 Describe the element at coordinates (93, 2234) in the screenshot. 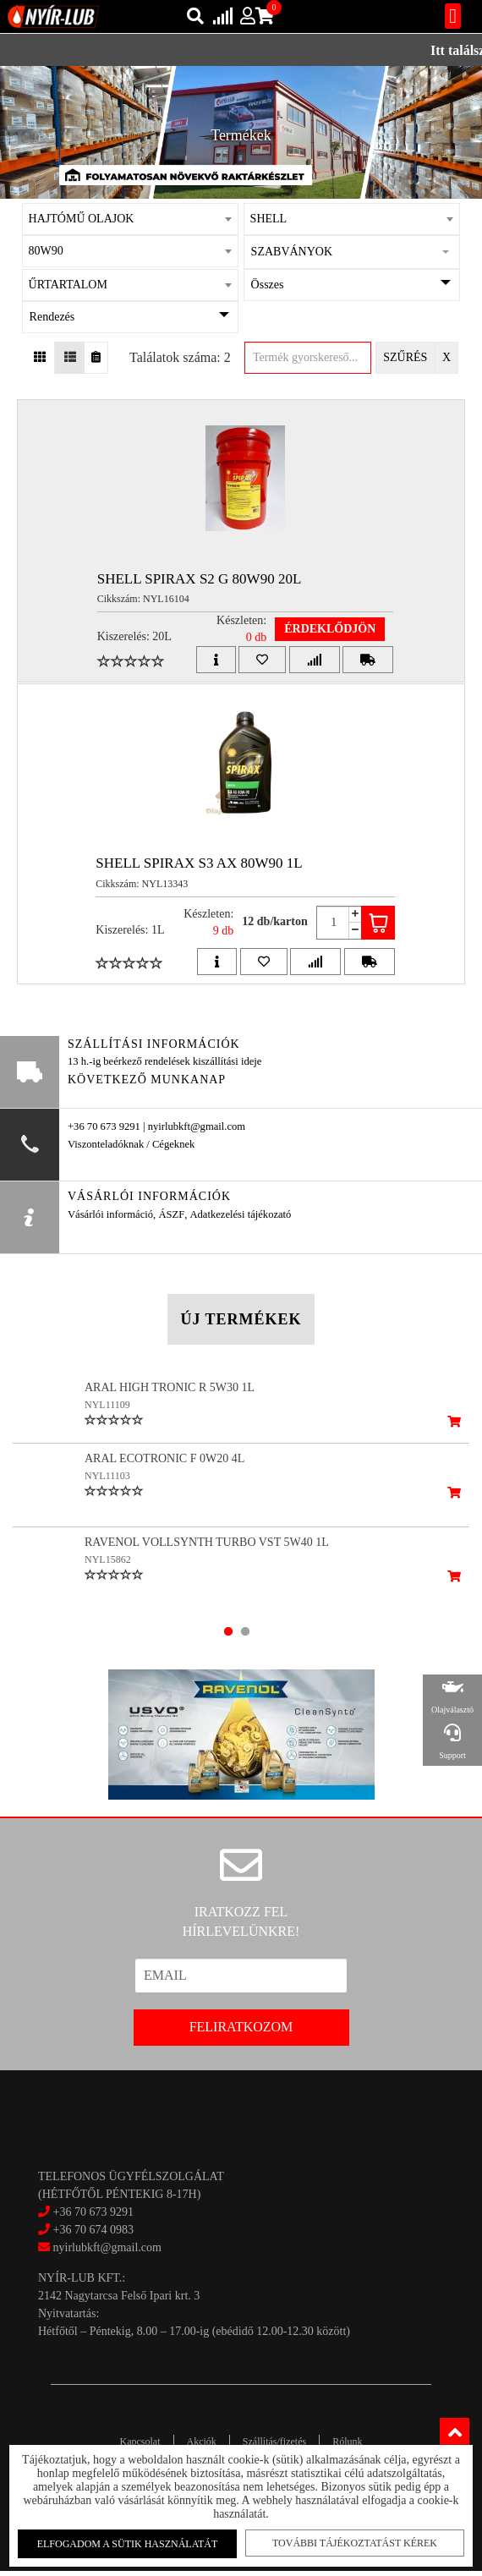

I see `+36 70 674 0983` at that location.